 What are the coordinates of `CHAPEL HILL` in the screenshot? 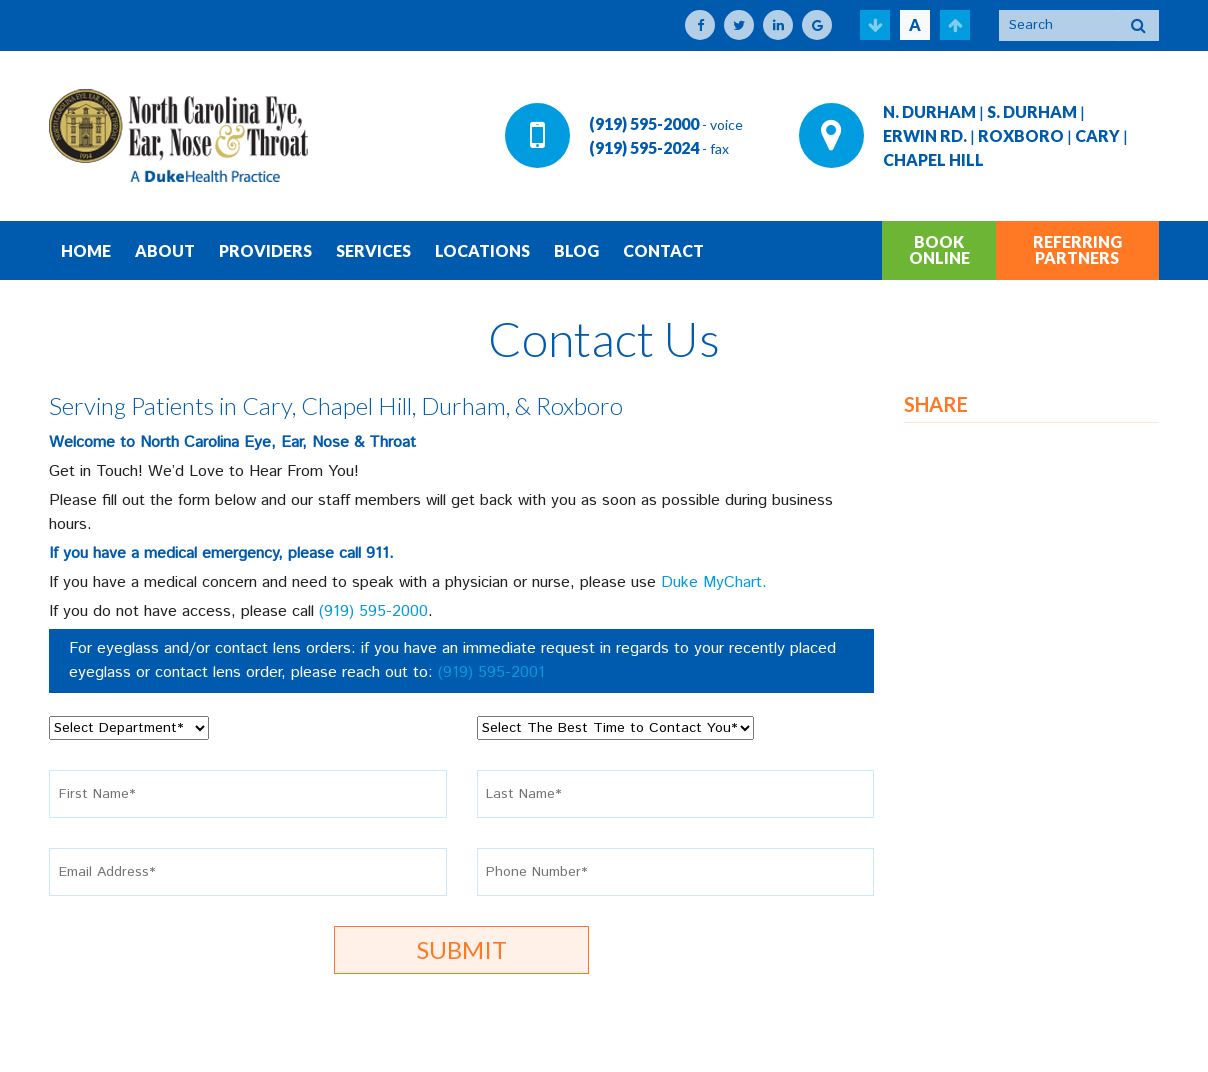 It's located at (933, 159).